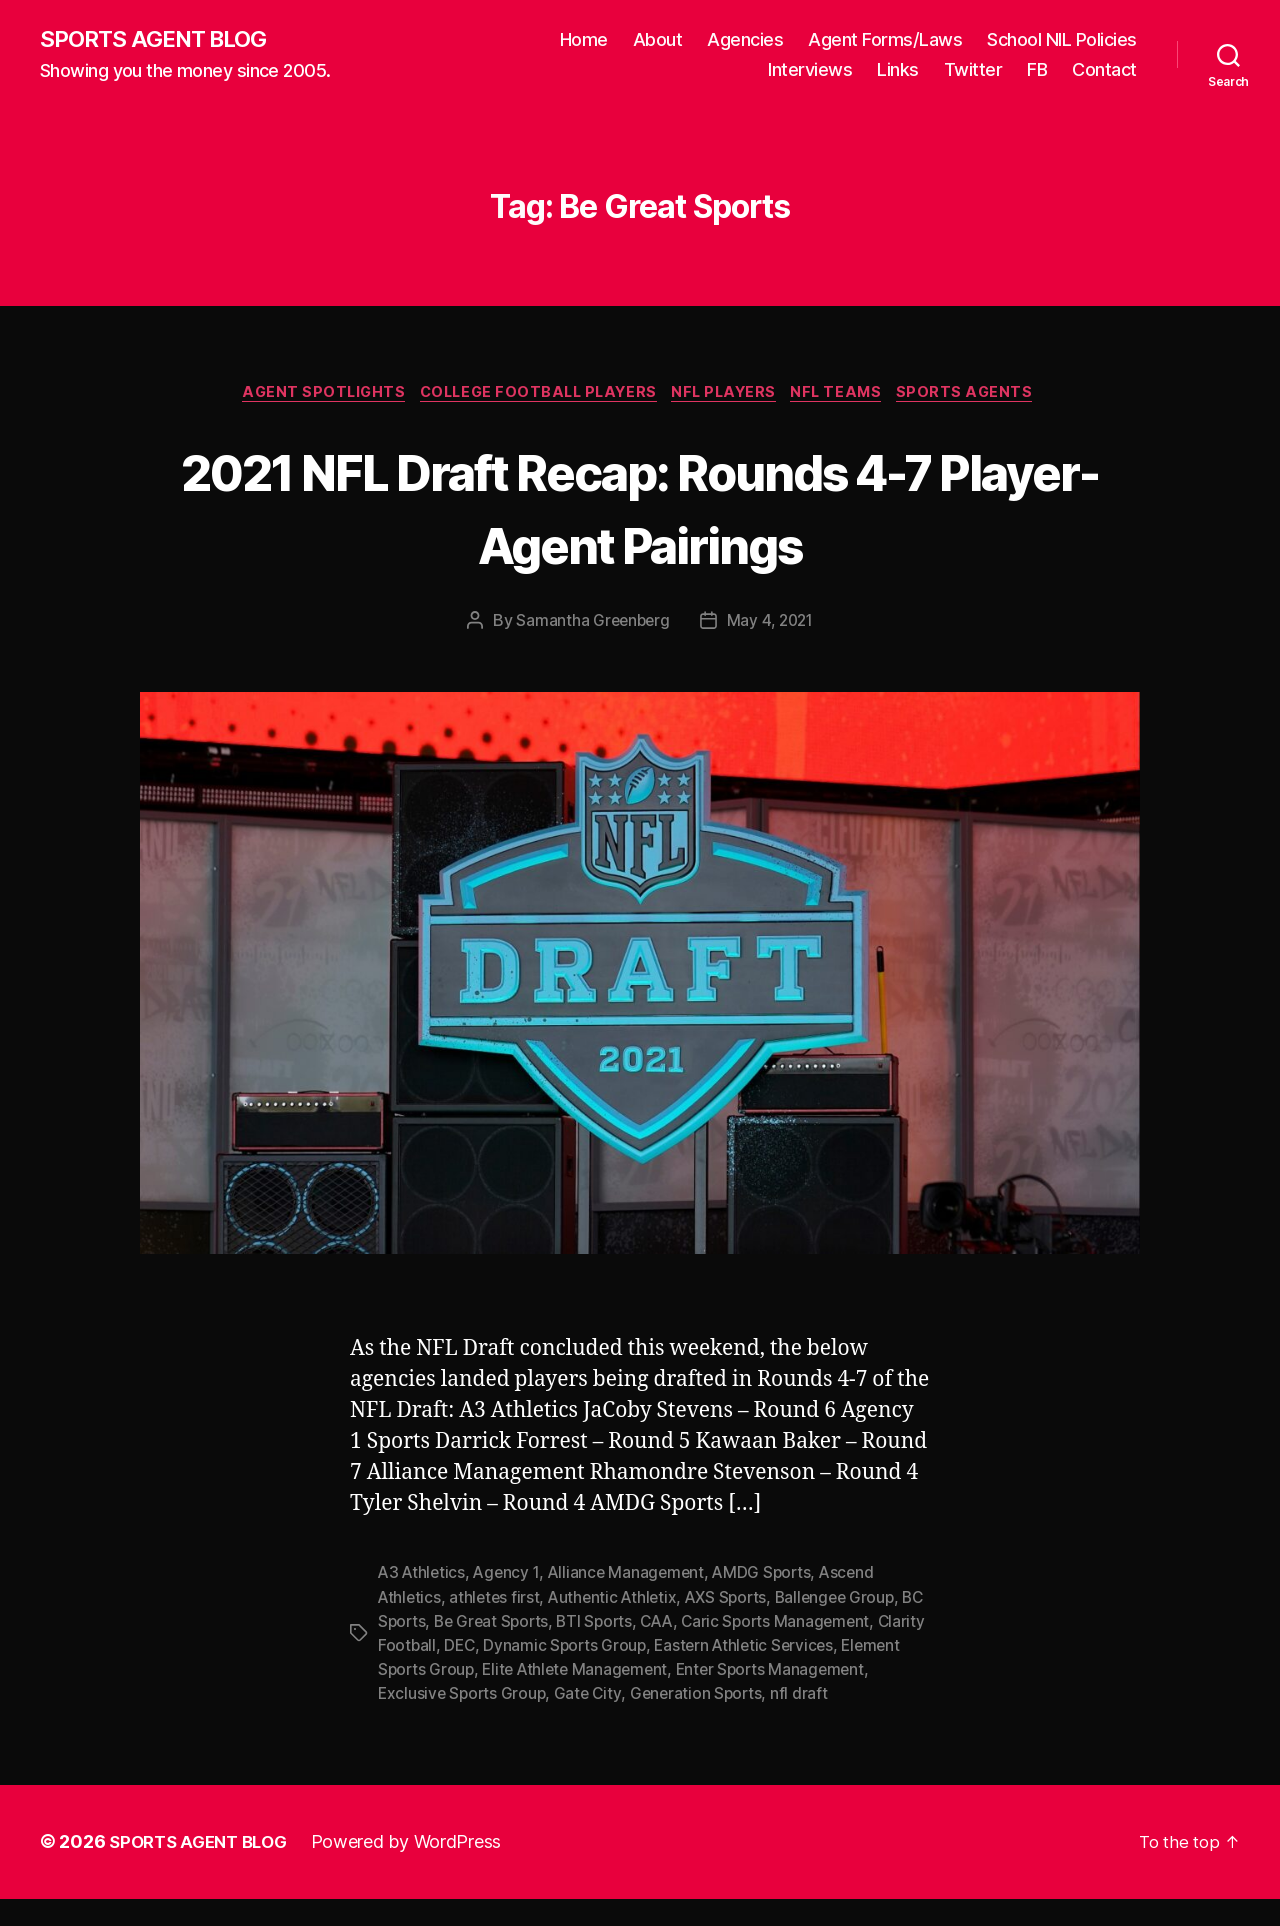 This screenshot has height=1926, width=1280. I want to click on Agent Forms/Laws, so click(885, 40).